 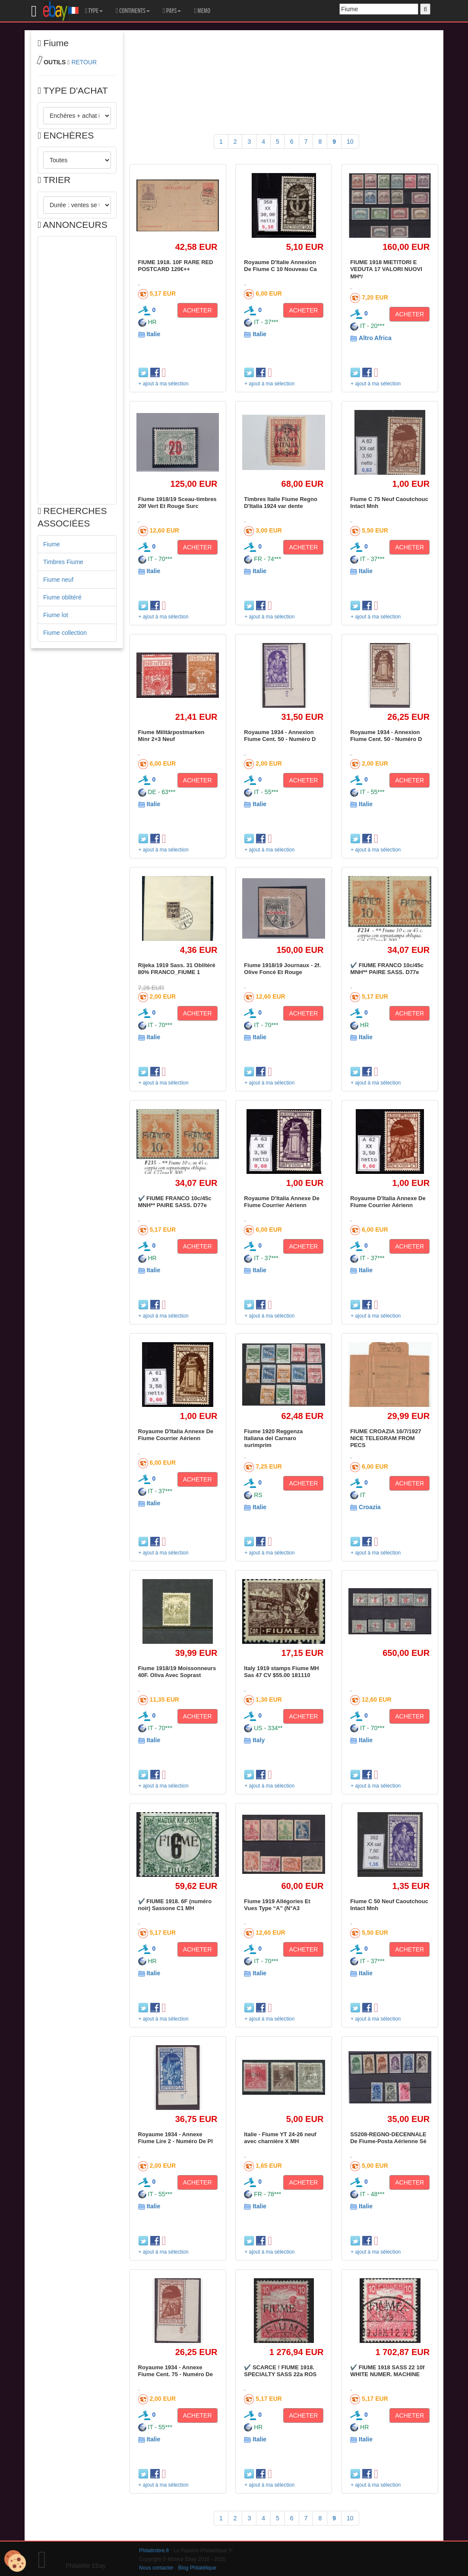 I want to click on Royaume 1934 - Annexe Fiume Lire 2 - Numéro De Pl, so click(x=175, y=2137).